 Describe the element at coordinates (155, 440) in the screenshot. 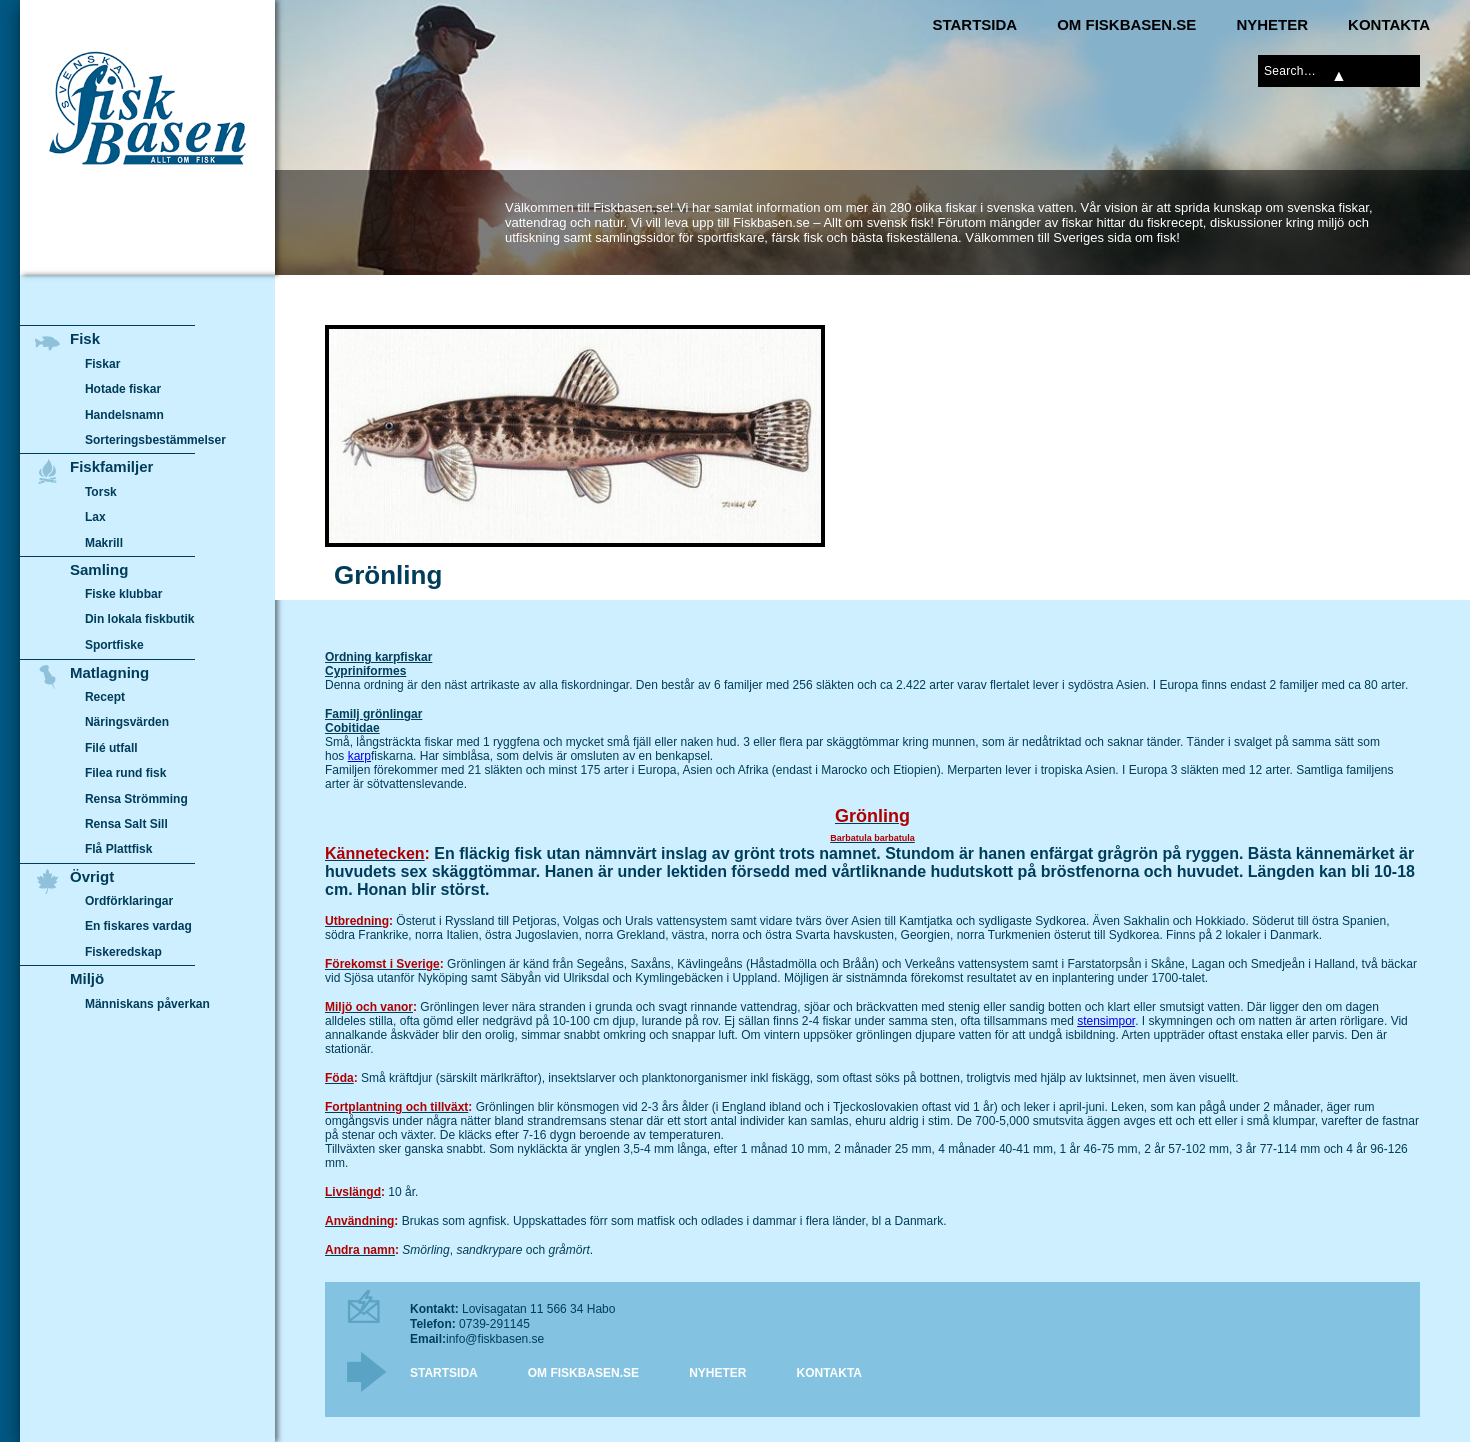

I see `Sorteringsbestämmelser` at that location.